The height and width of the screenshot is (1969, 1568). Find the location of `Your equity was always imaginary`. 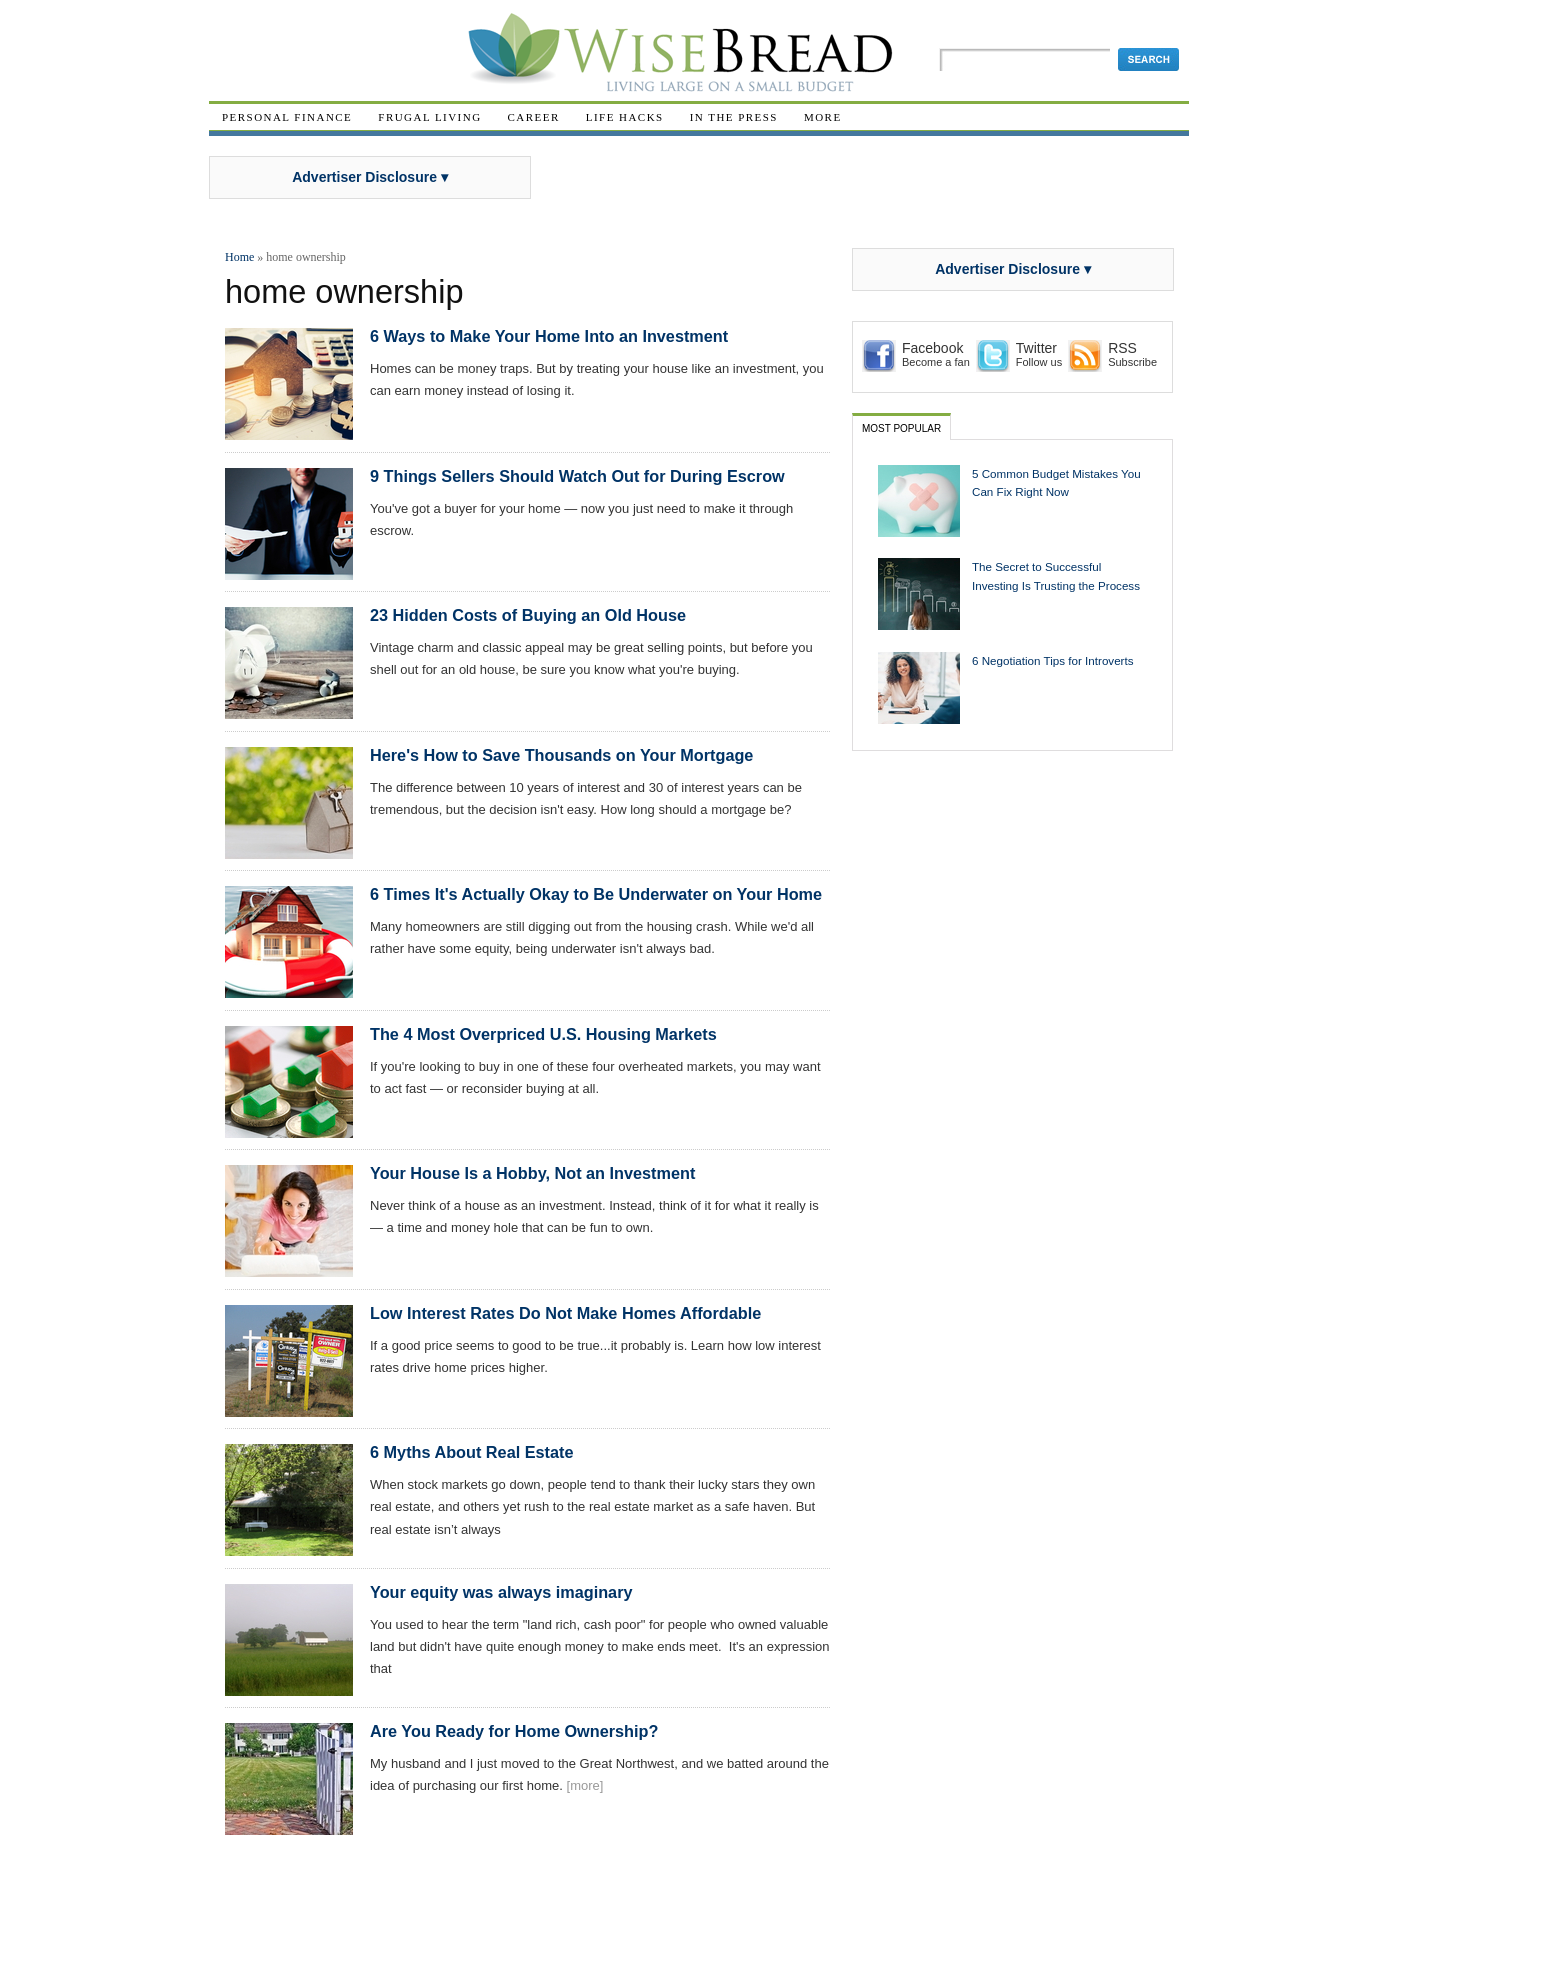

Your equity was always imaginary is located at coordinates (501, 1592).